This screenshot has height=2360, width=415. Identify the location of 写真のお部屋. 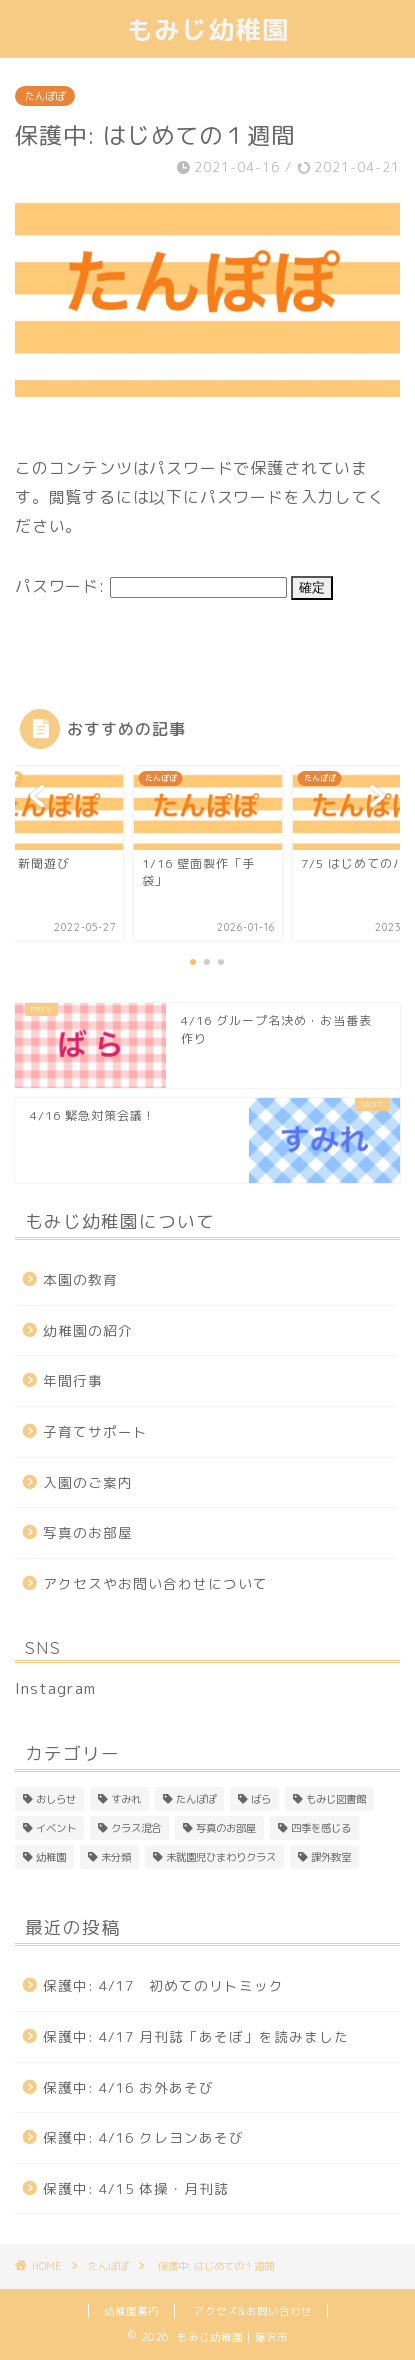
(88, 1532).